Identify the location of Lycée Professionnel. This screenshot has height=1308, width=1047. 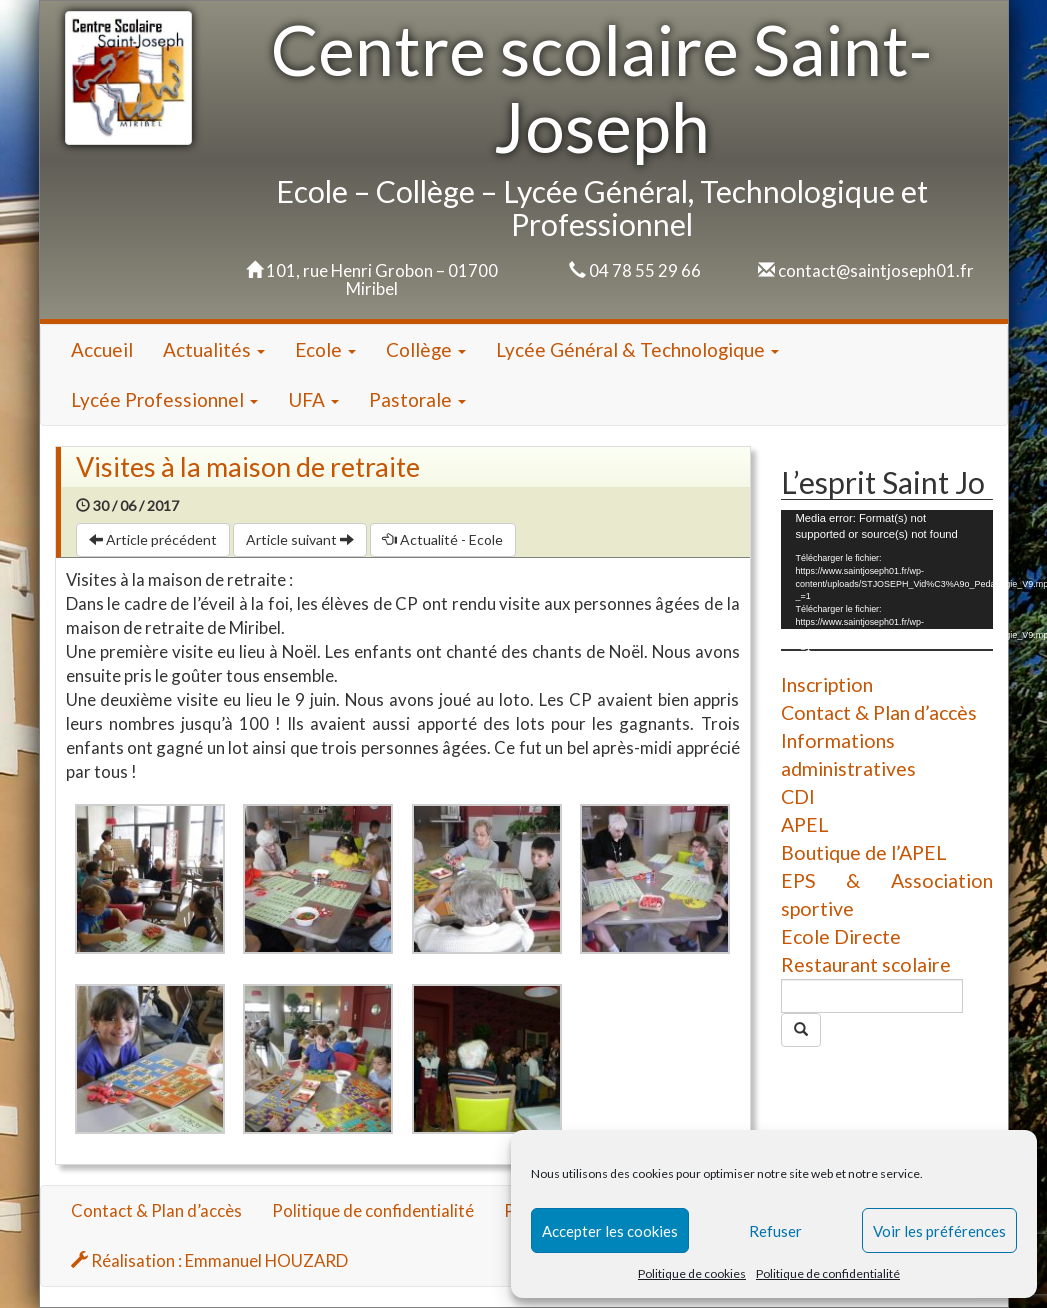
(164, 399).